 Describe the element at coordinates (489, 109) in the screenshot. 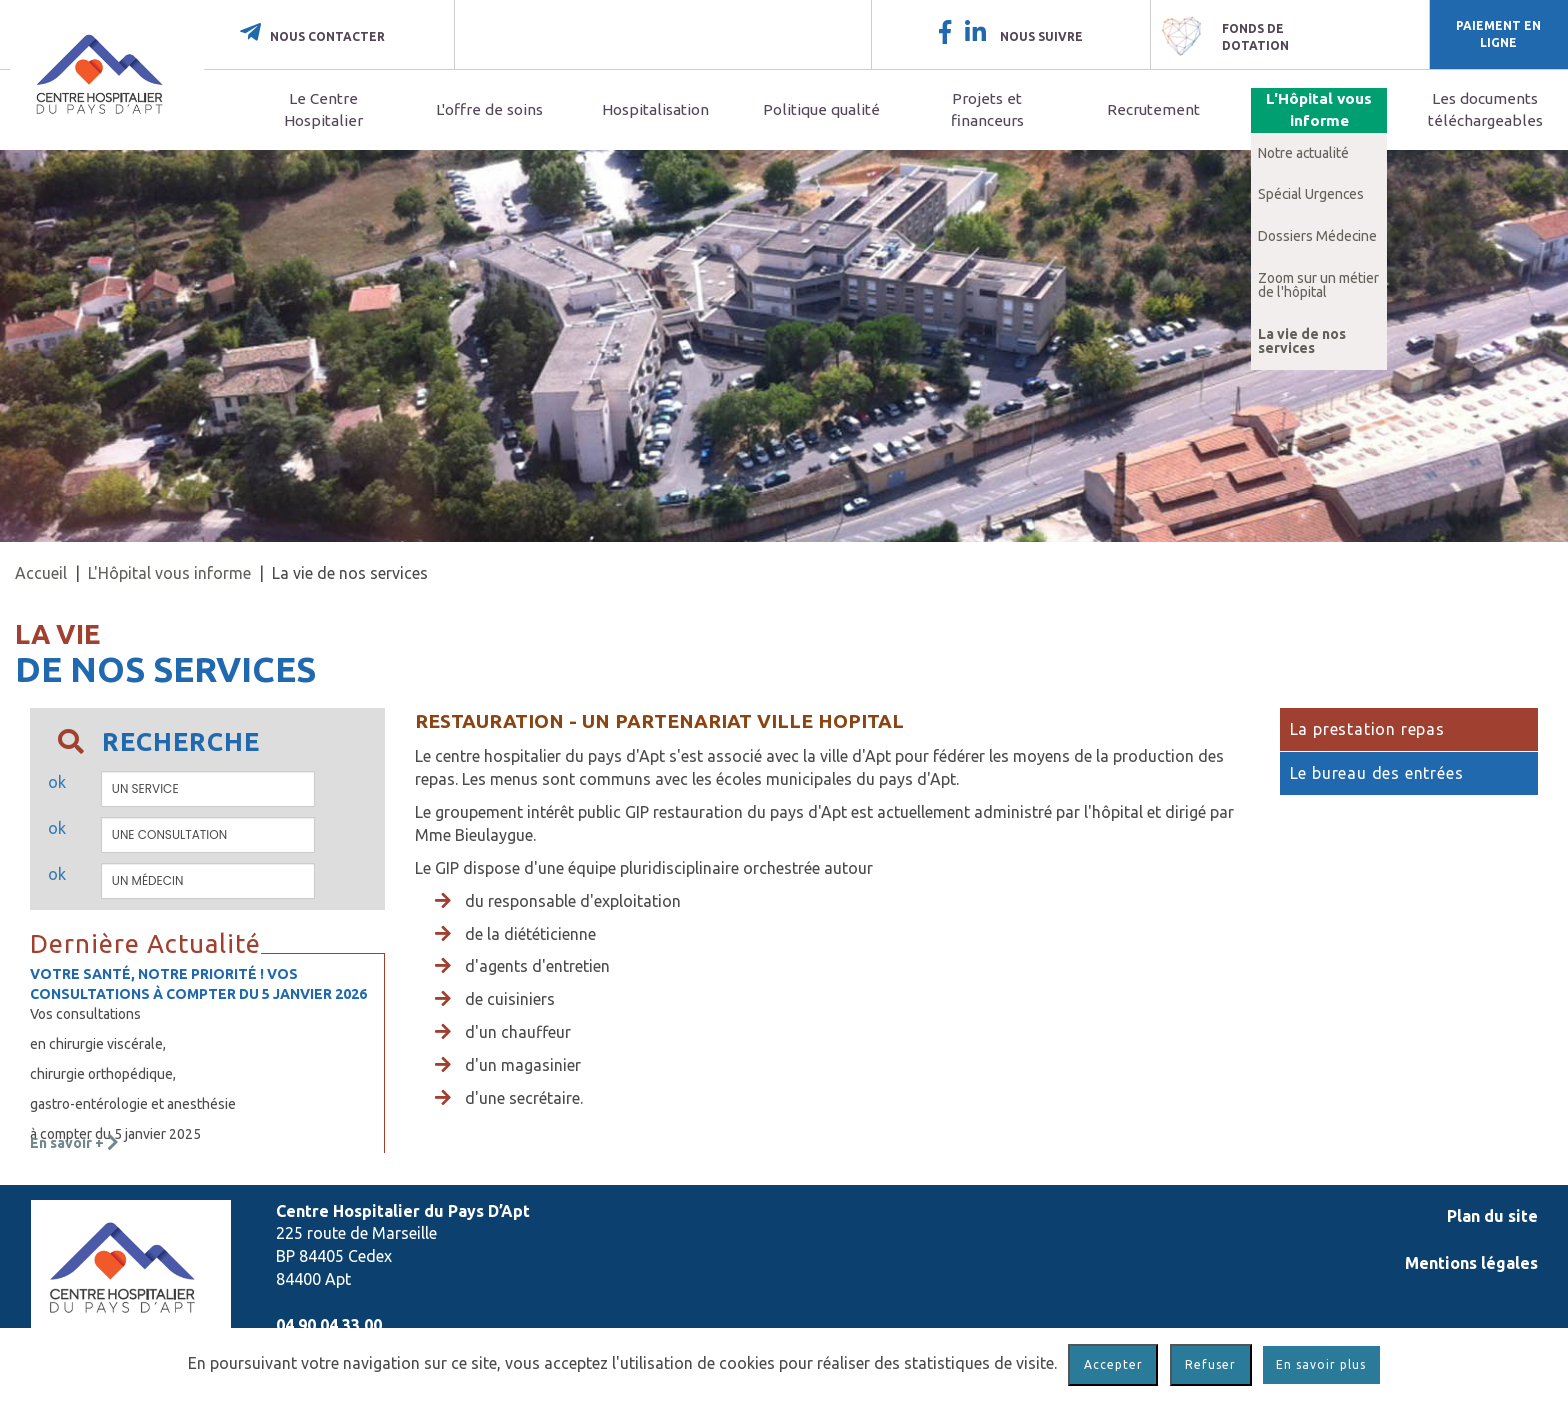

I see `L'offre de soins` at that location.